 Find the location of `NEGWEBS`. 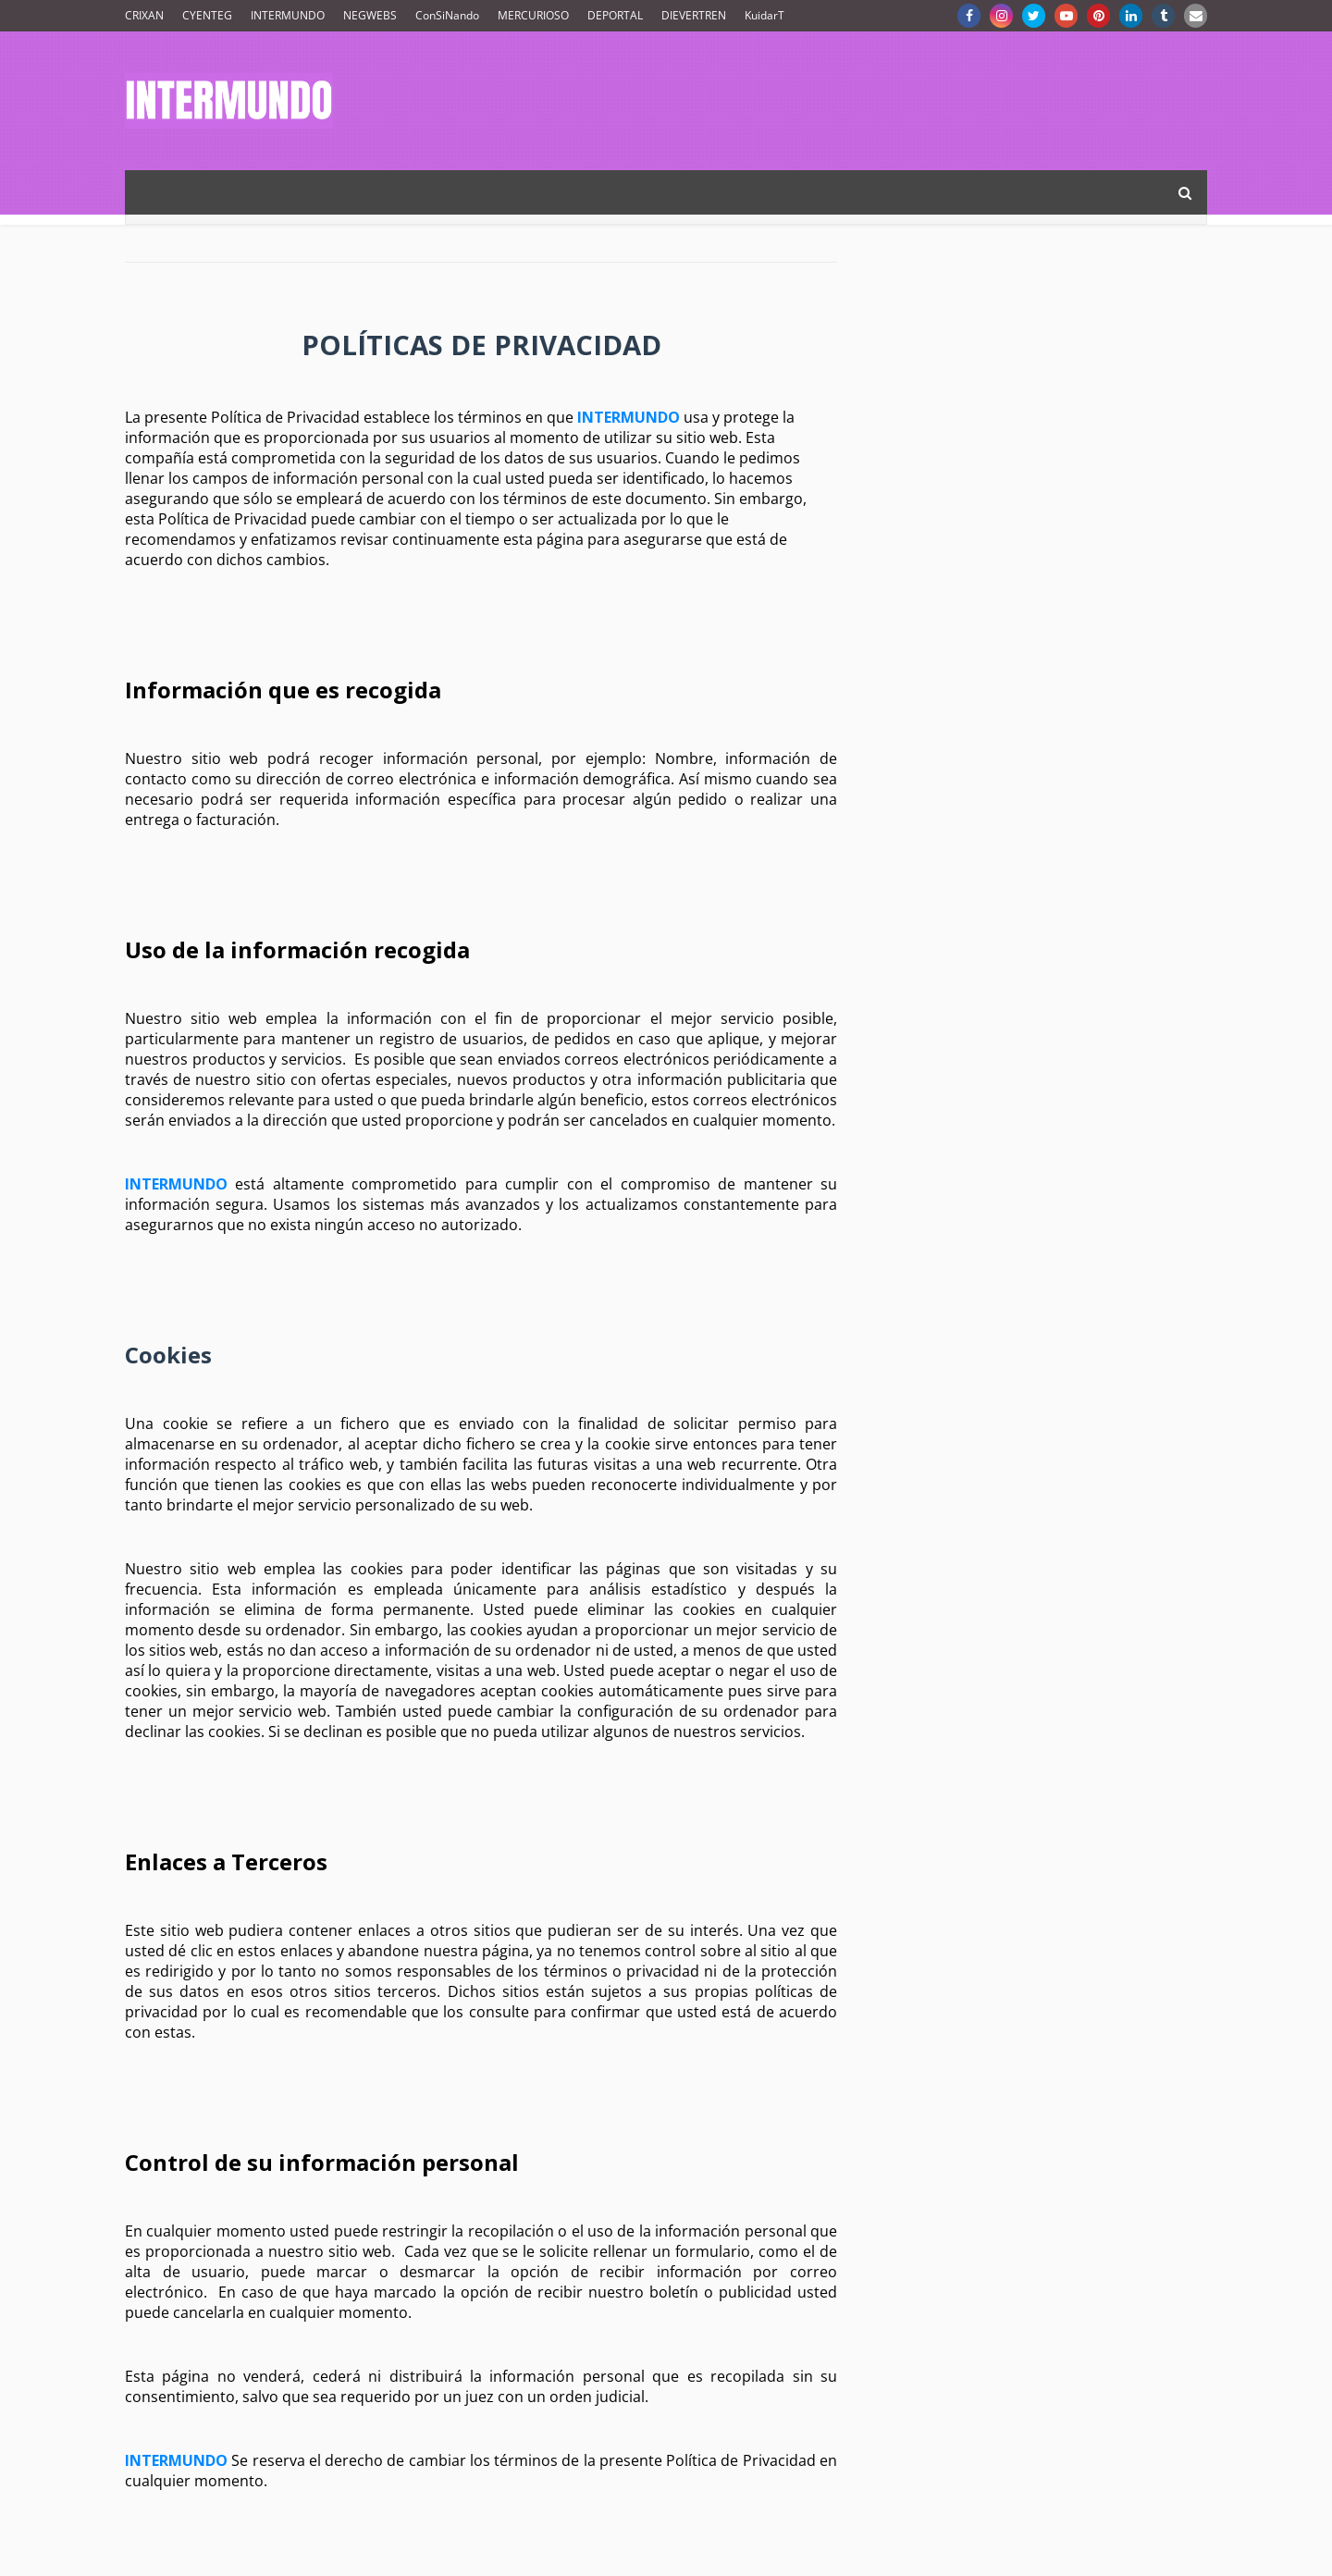

NEGWEBS is located at coordinates (370, 15).